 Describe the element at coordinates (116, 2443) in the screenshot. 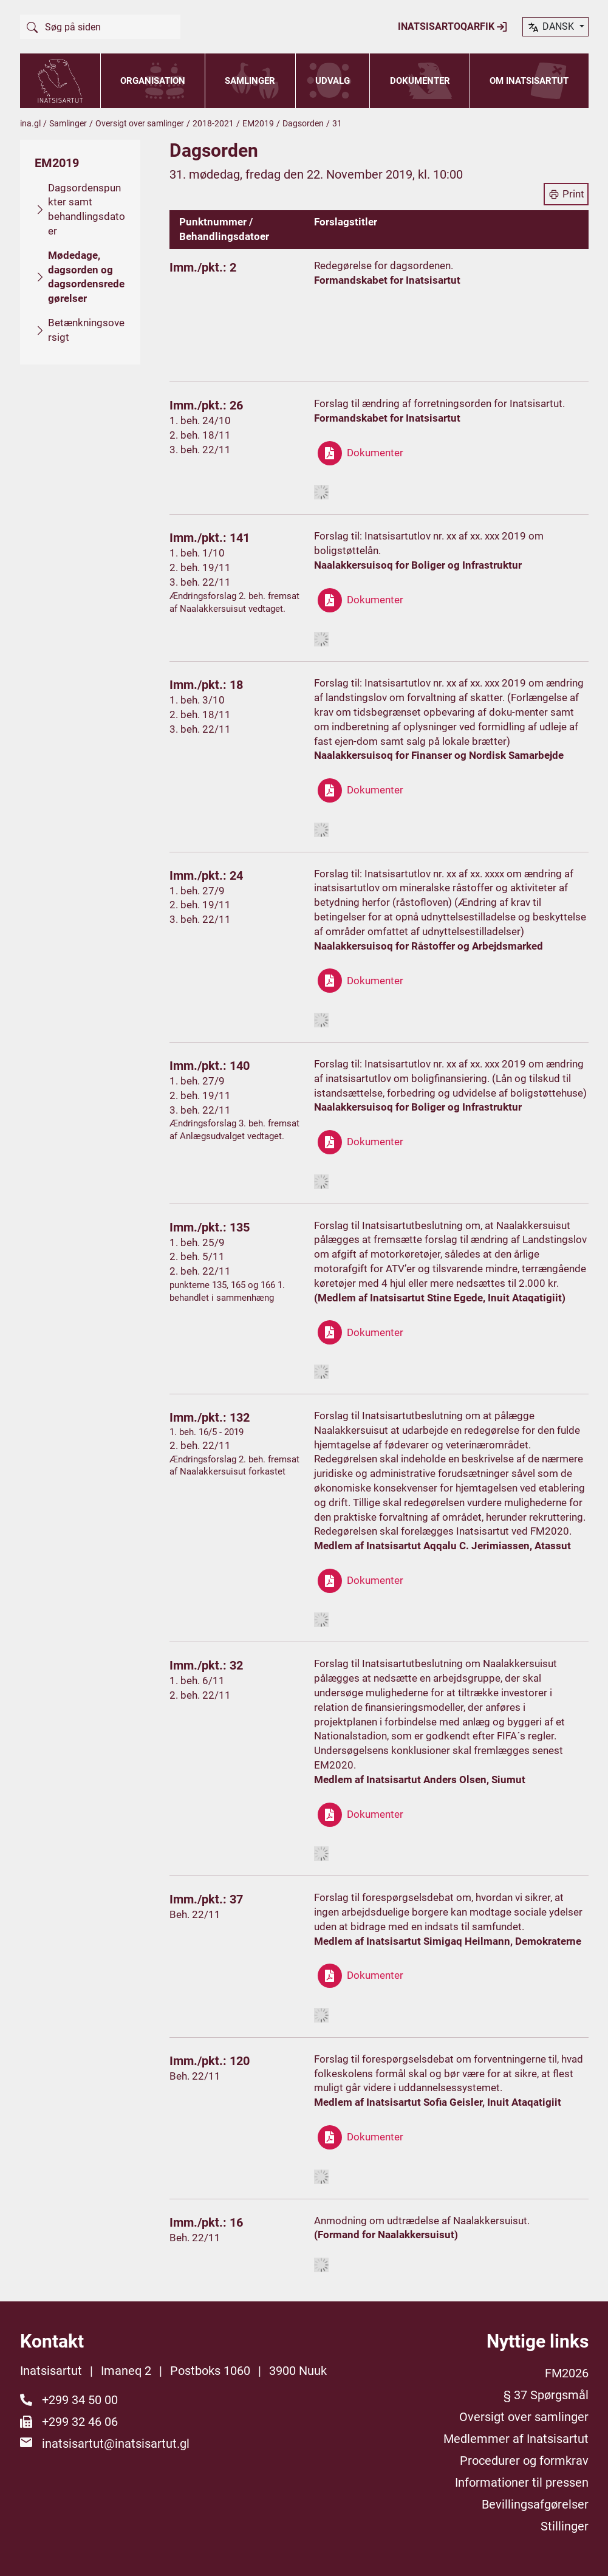

I see `inatsisartut@inatsisartut.gl` at that location.